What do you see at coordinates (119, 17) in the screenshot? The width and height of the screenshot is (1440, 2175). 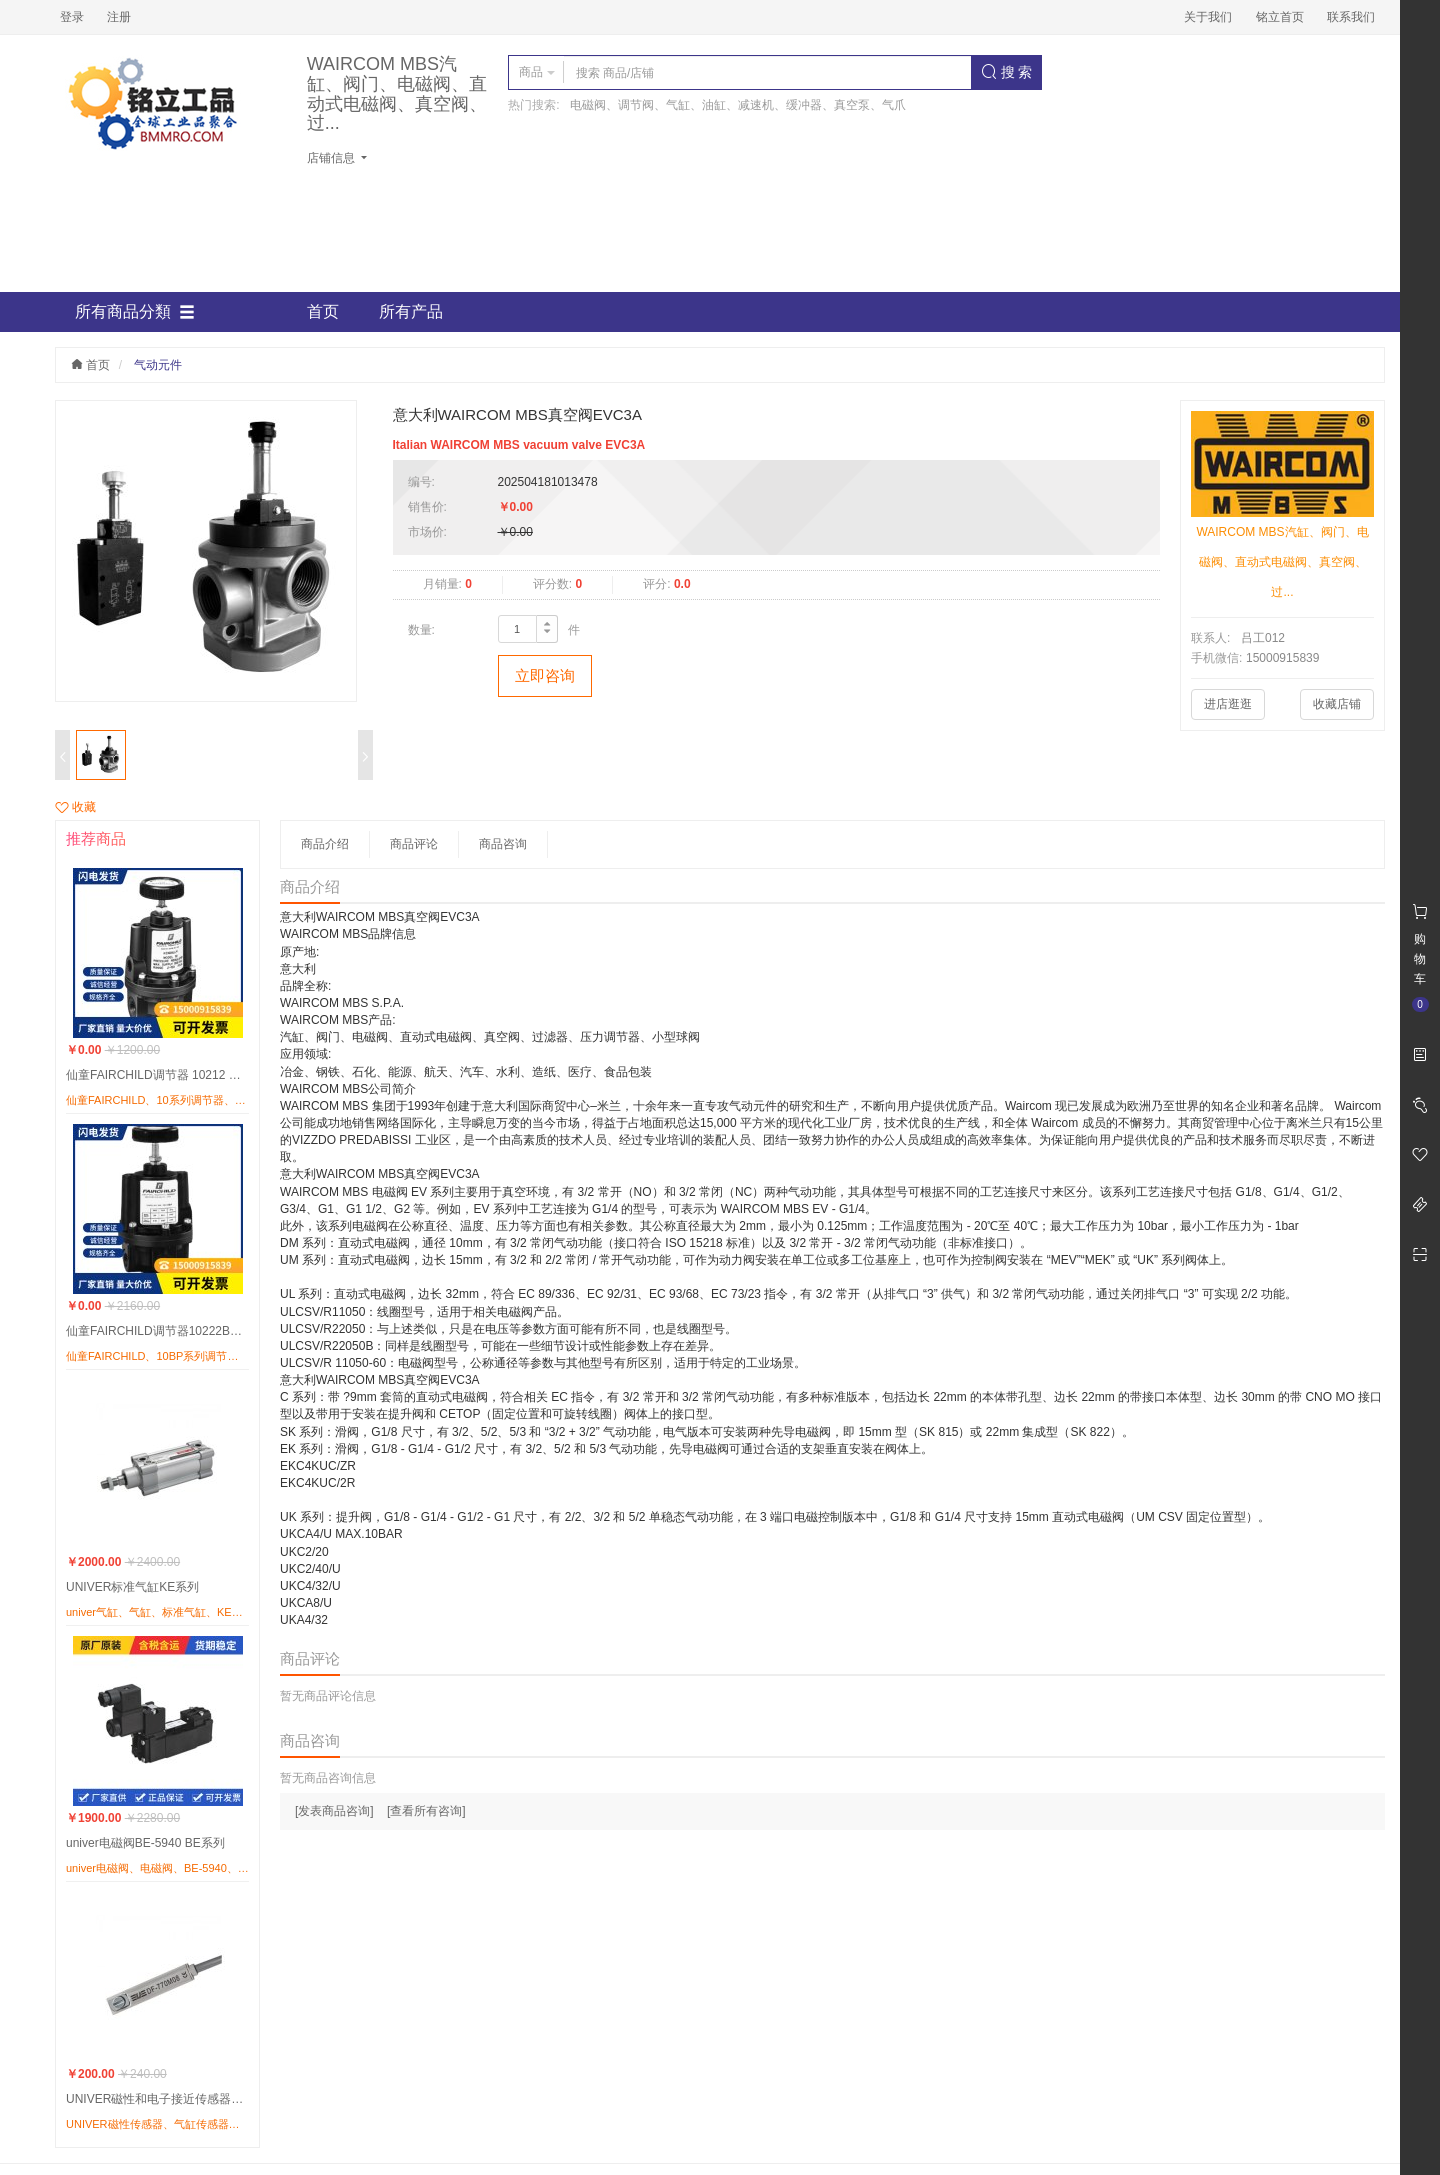 I see `注册` at bounding box center [119, 17].